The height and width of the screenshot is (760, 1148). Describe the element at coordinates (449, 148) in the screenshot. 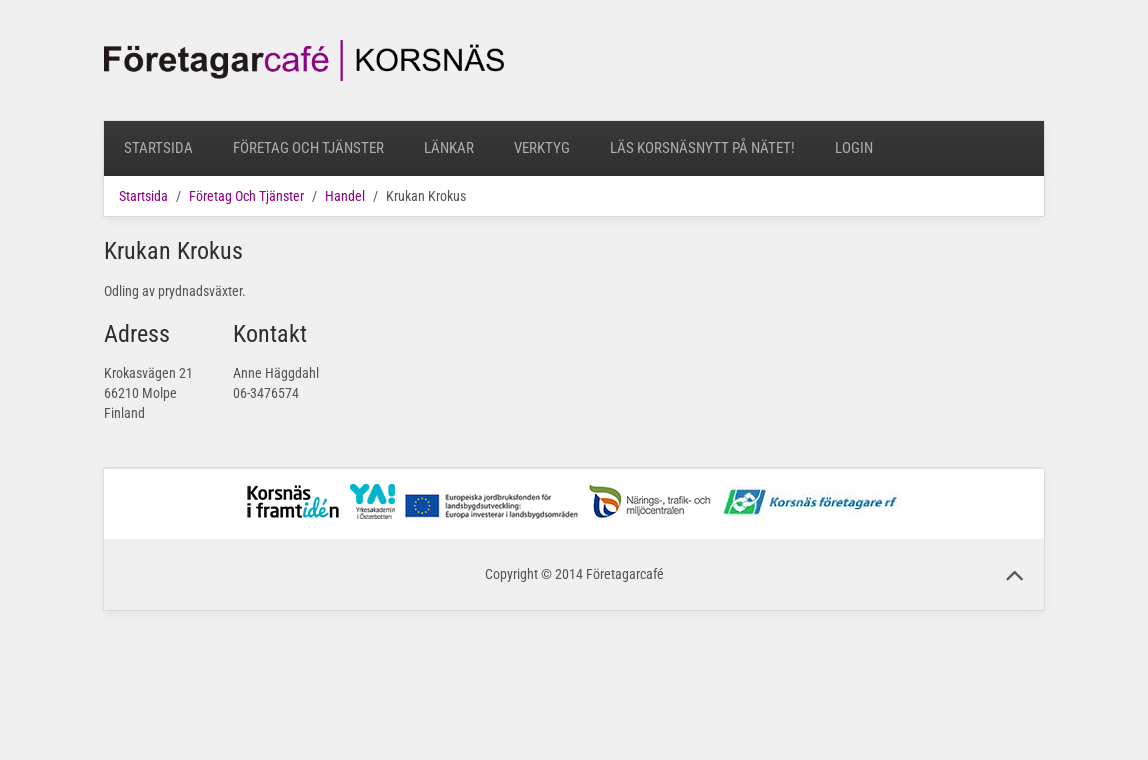

I see `Länkar` at that location.